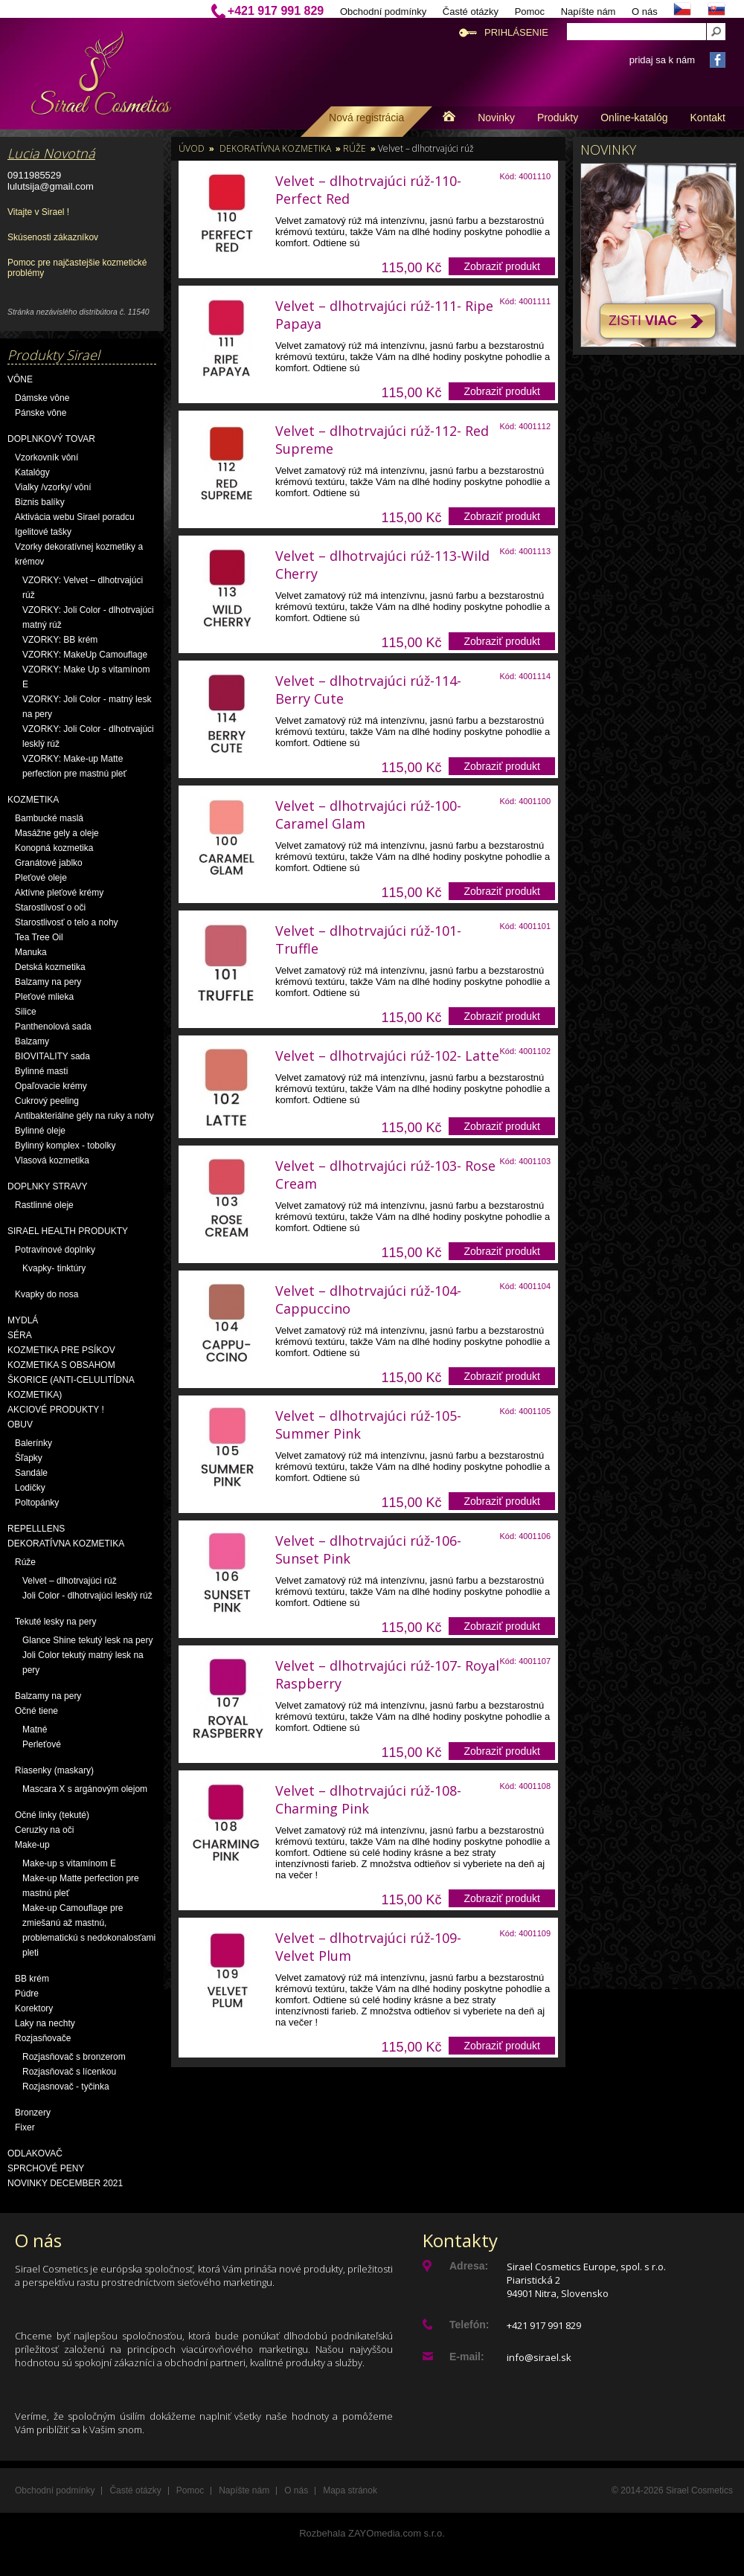 This screenshot has width=744, height=2576. Describe the element at coordinates (383, 11) in the screenshot. I see `Obchodní podmínky` at that location.